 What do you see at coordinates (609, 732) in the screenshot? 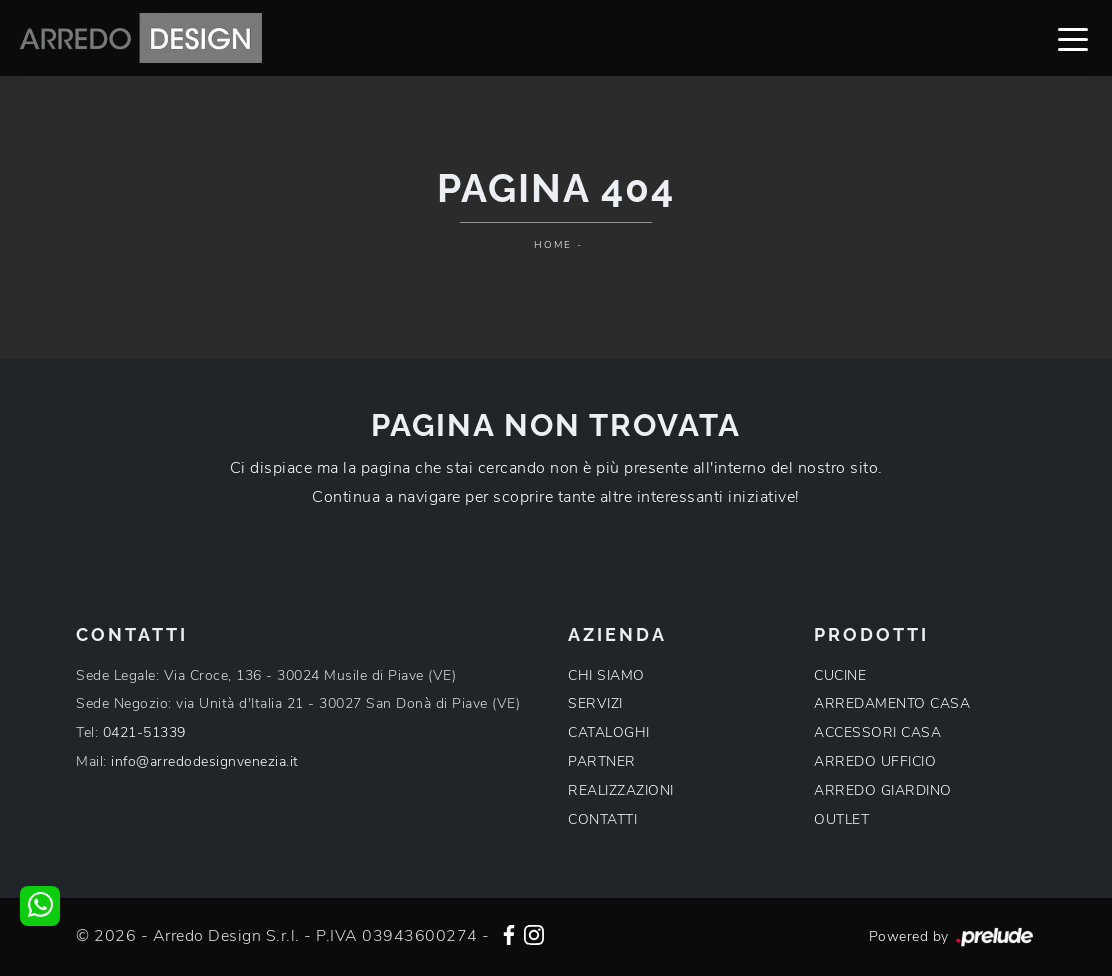
I see `CATALOGHI` at bounding box center [609, 732].